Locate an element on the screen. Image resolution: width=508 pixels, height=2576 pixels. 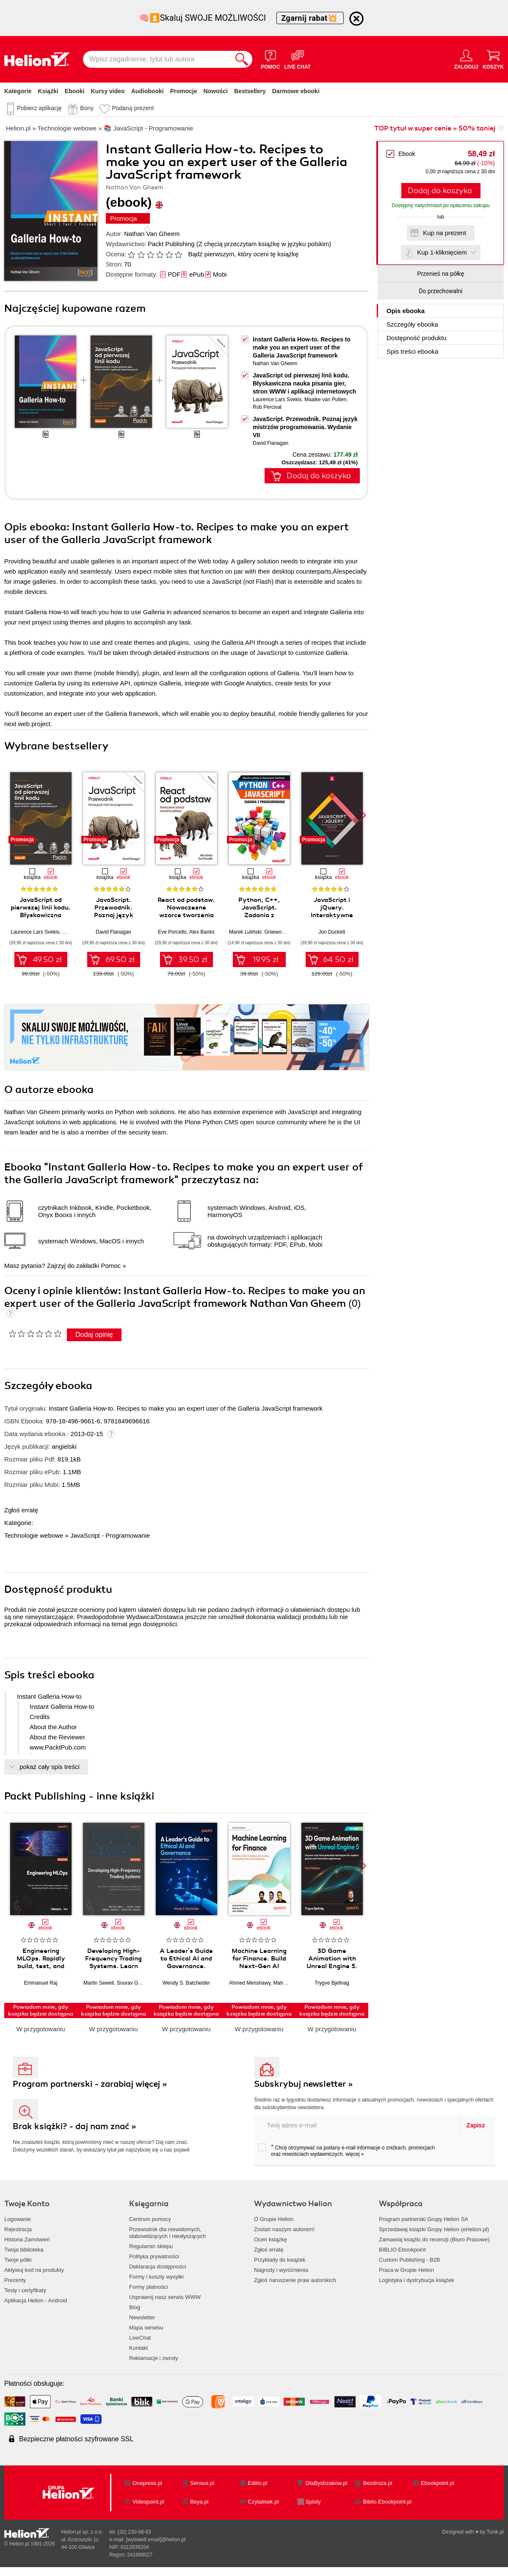
Program partnerski Grupy Helion SA is located at coordinates (423, 2219).